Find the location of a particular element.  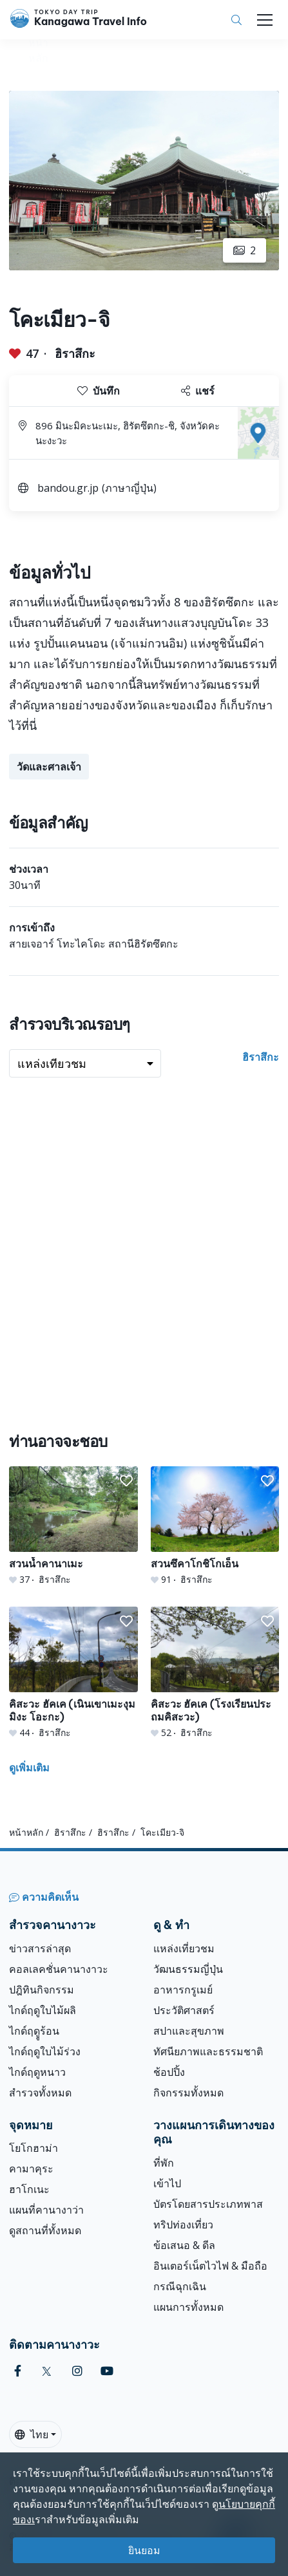

[instagram] is located at coordinates (77, 2371).